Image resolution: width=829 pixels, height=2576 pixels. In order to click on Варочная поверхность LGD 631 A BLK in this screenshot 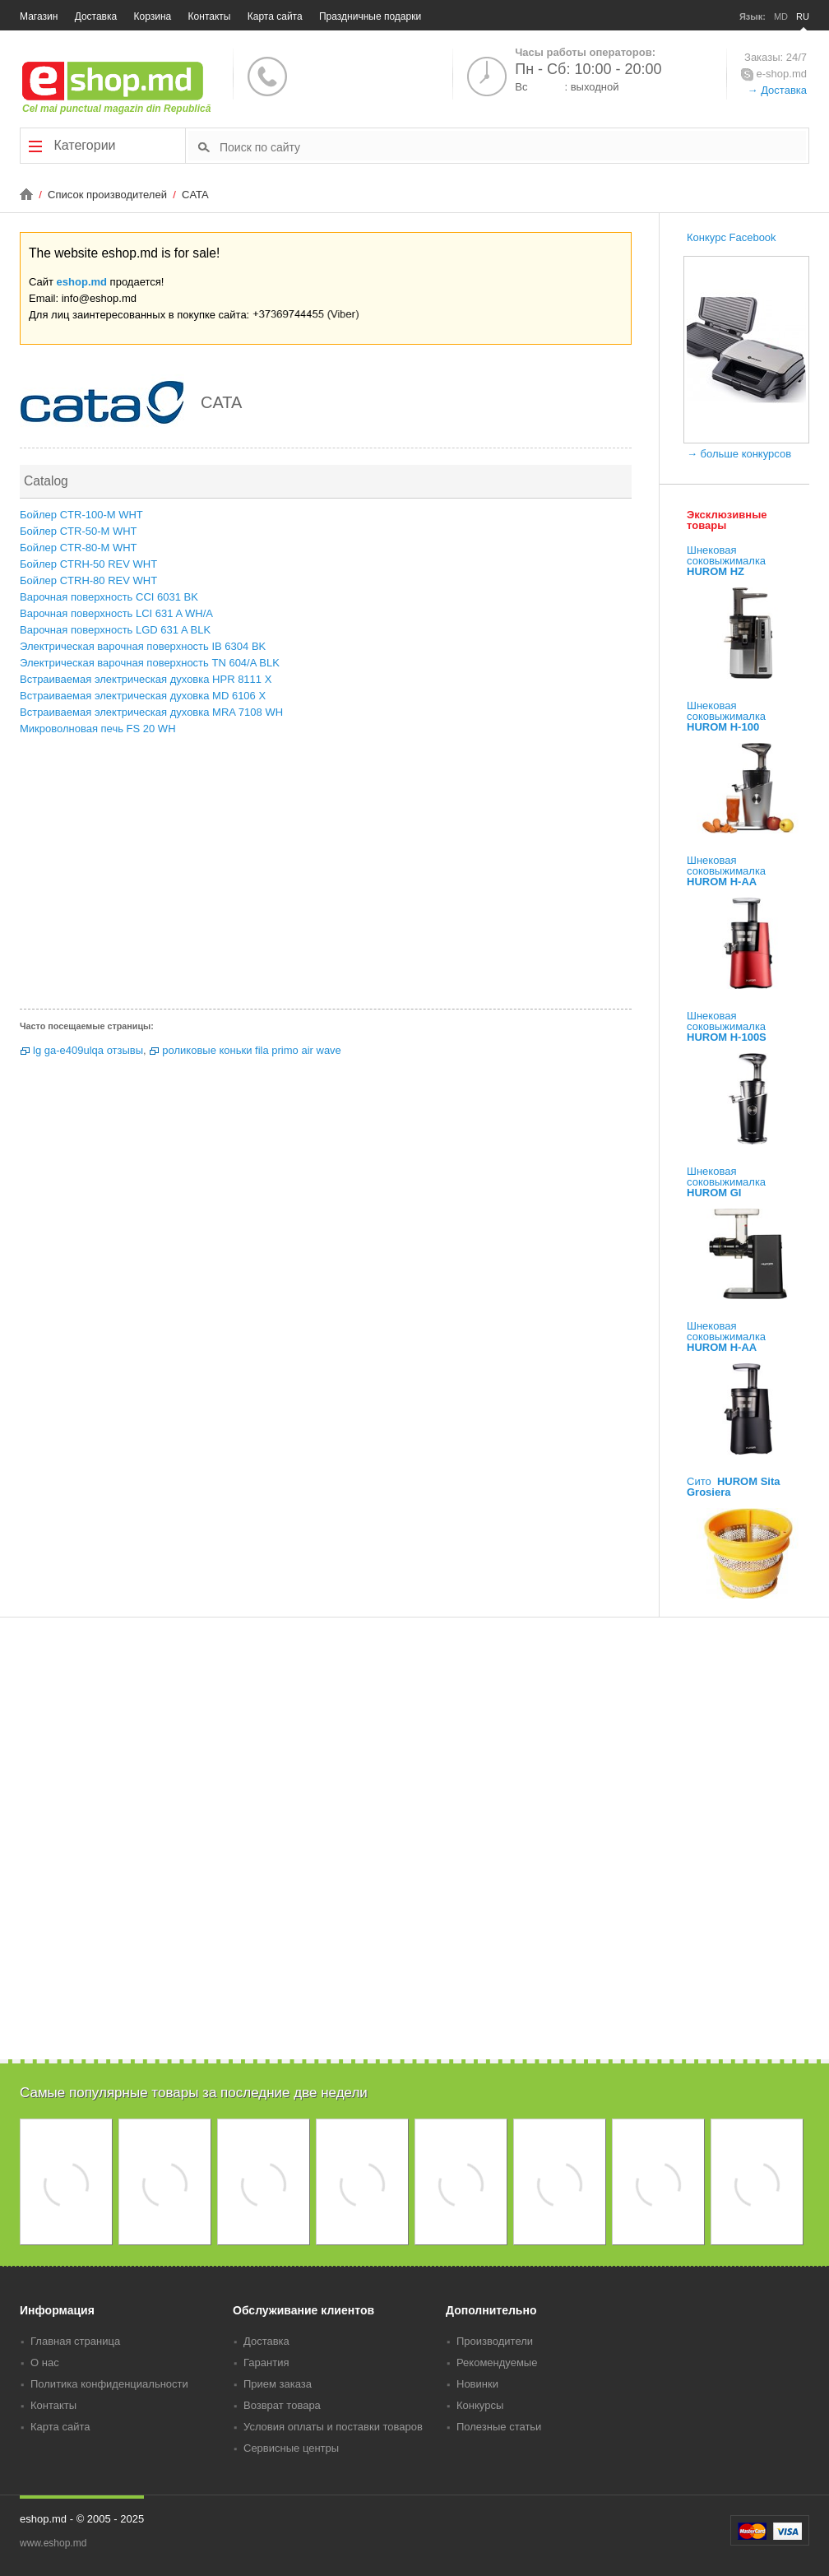, I will do `click(115, 630)`.